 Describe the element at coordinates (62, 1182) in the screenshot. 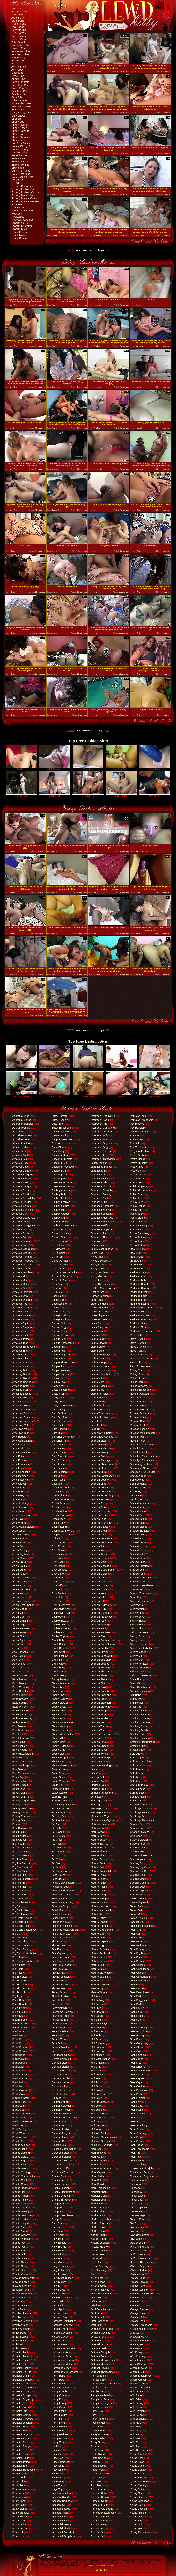

I see `Cheerleader Babe` at that location.